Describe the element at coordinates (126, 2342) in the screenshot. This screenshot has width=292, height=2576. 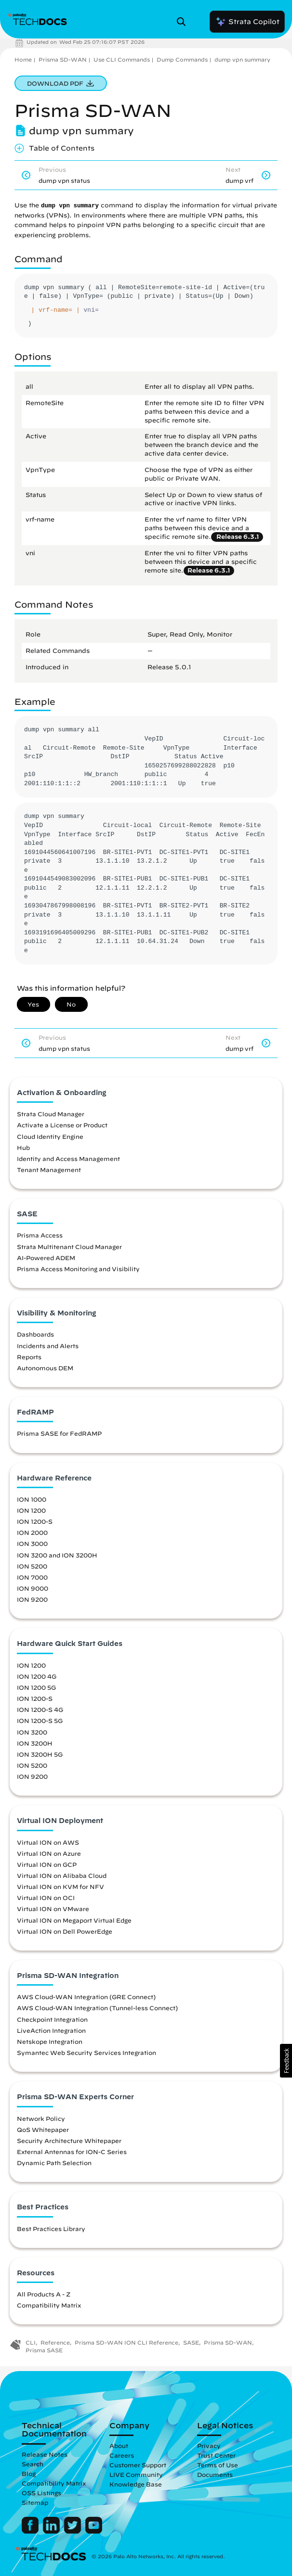
I see `Prisma SD-WAN ION CLI Reference` at that location.